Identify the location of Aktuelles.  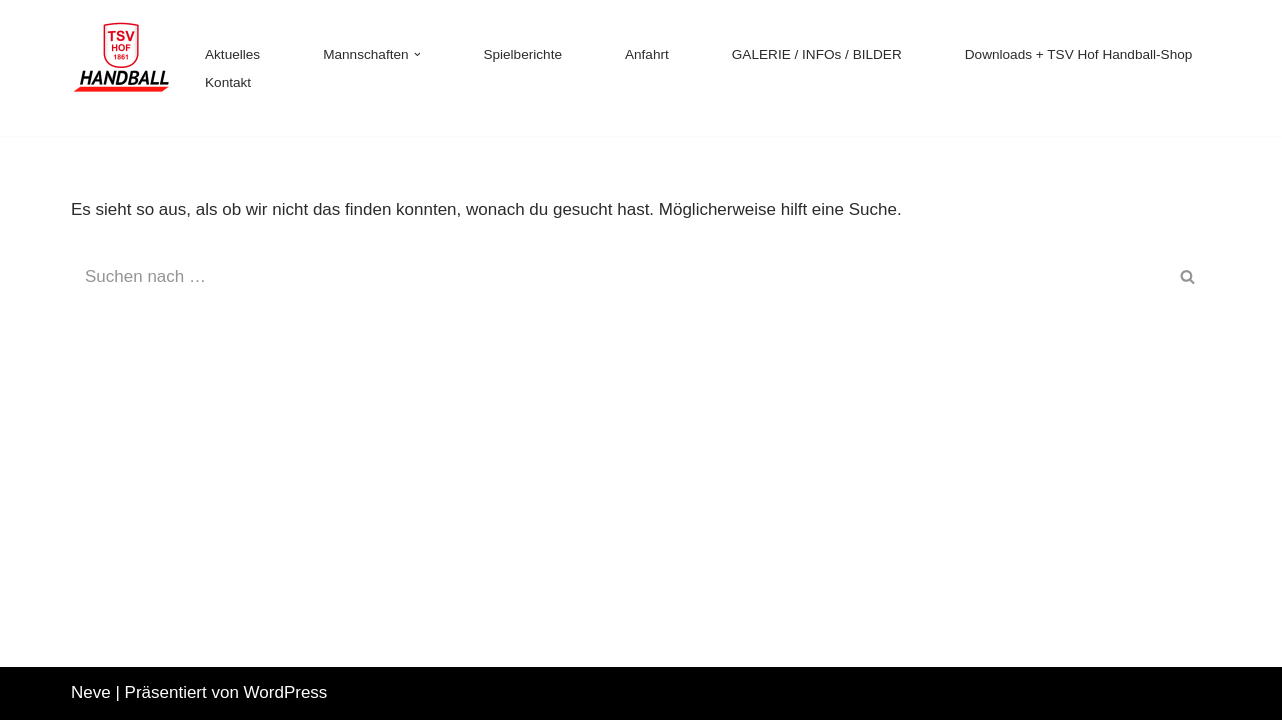
(232, 54).